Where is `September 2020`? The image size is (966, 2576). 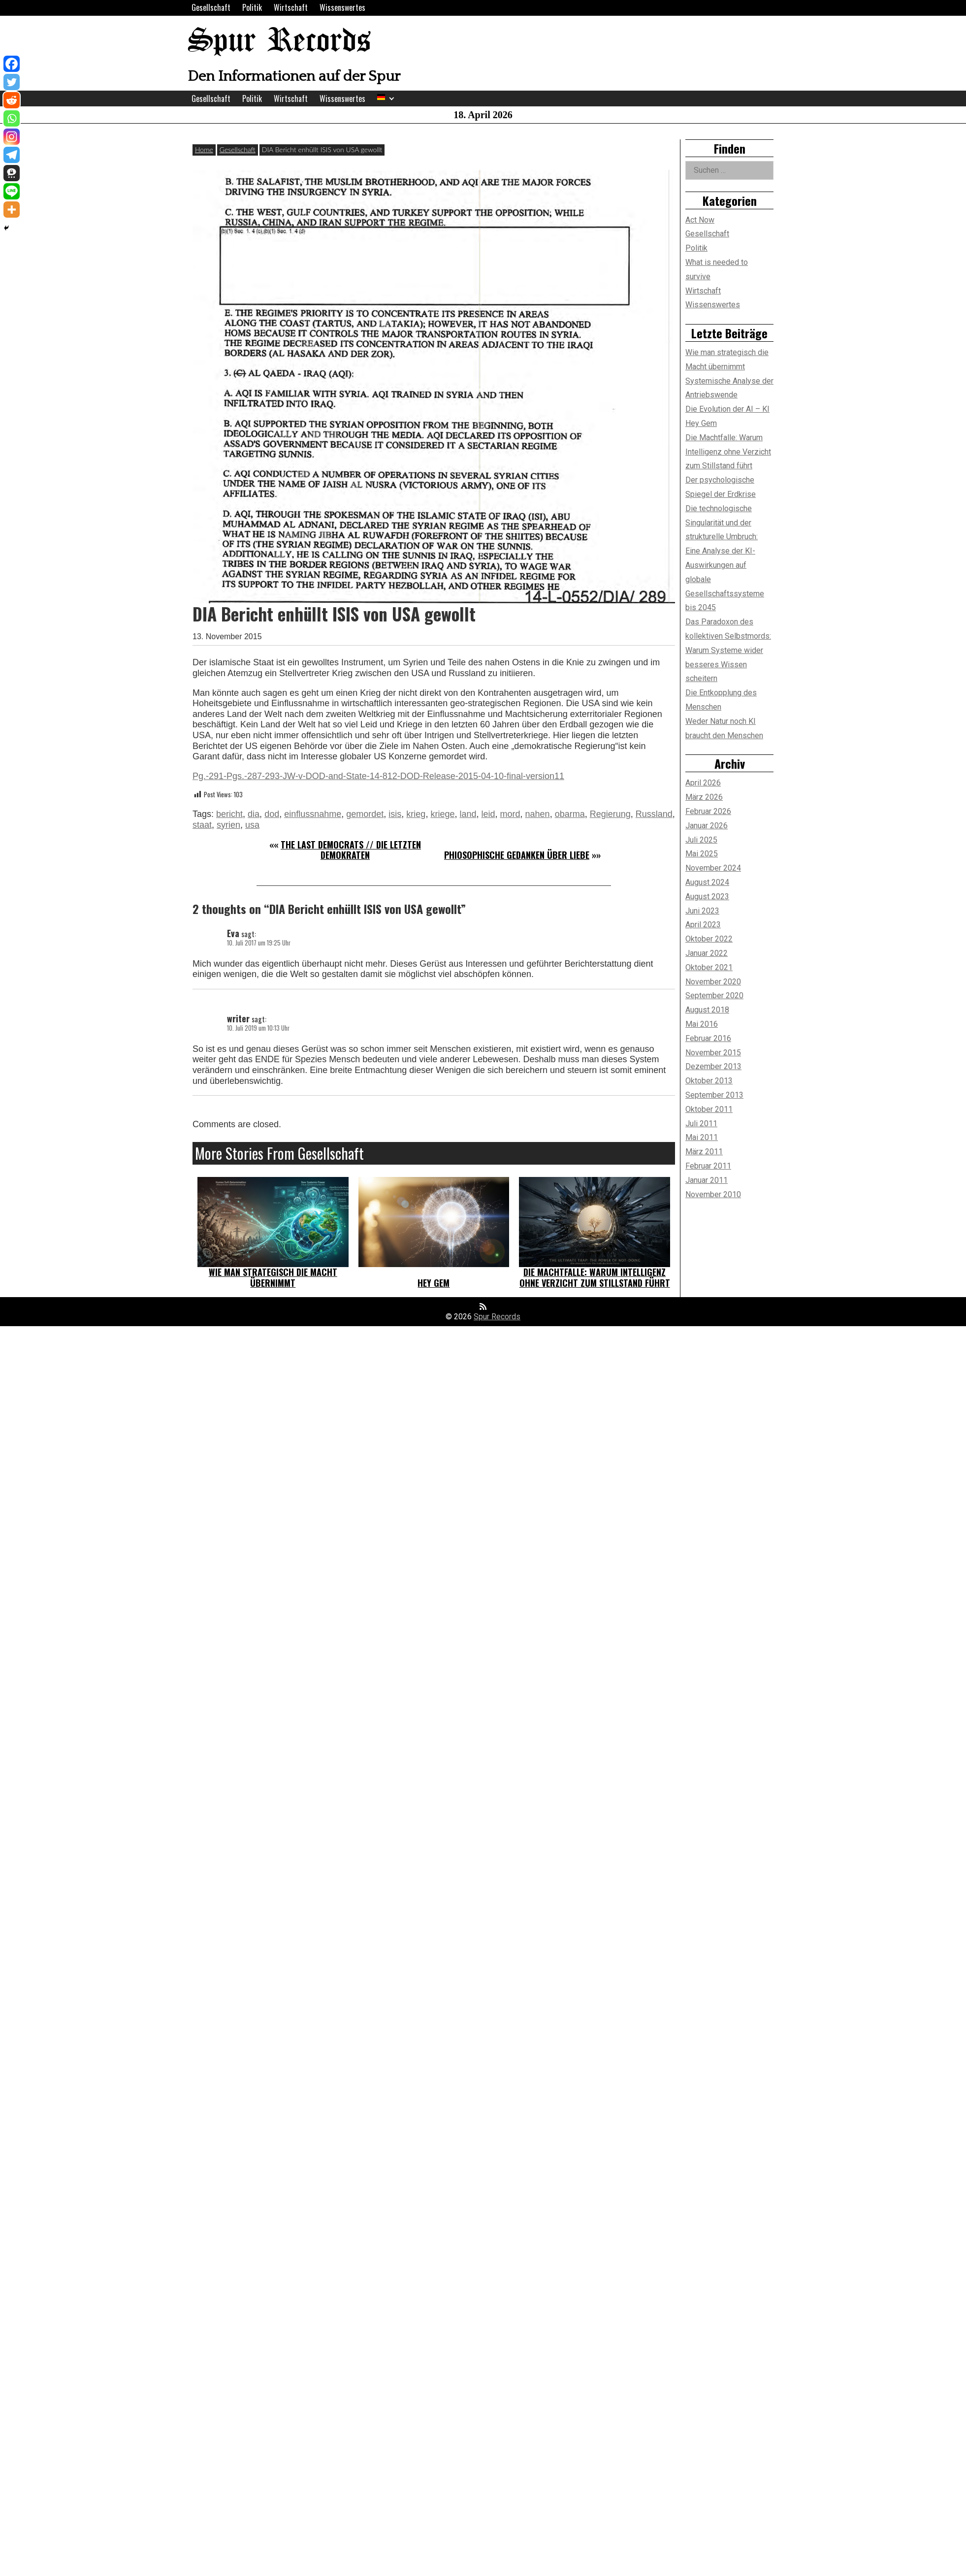 September 2020 is located at coordinates (714, 995).